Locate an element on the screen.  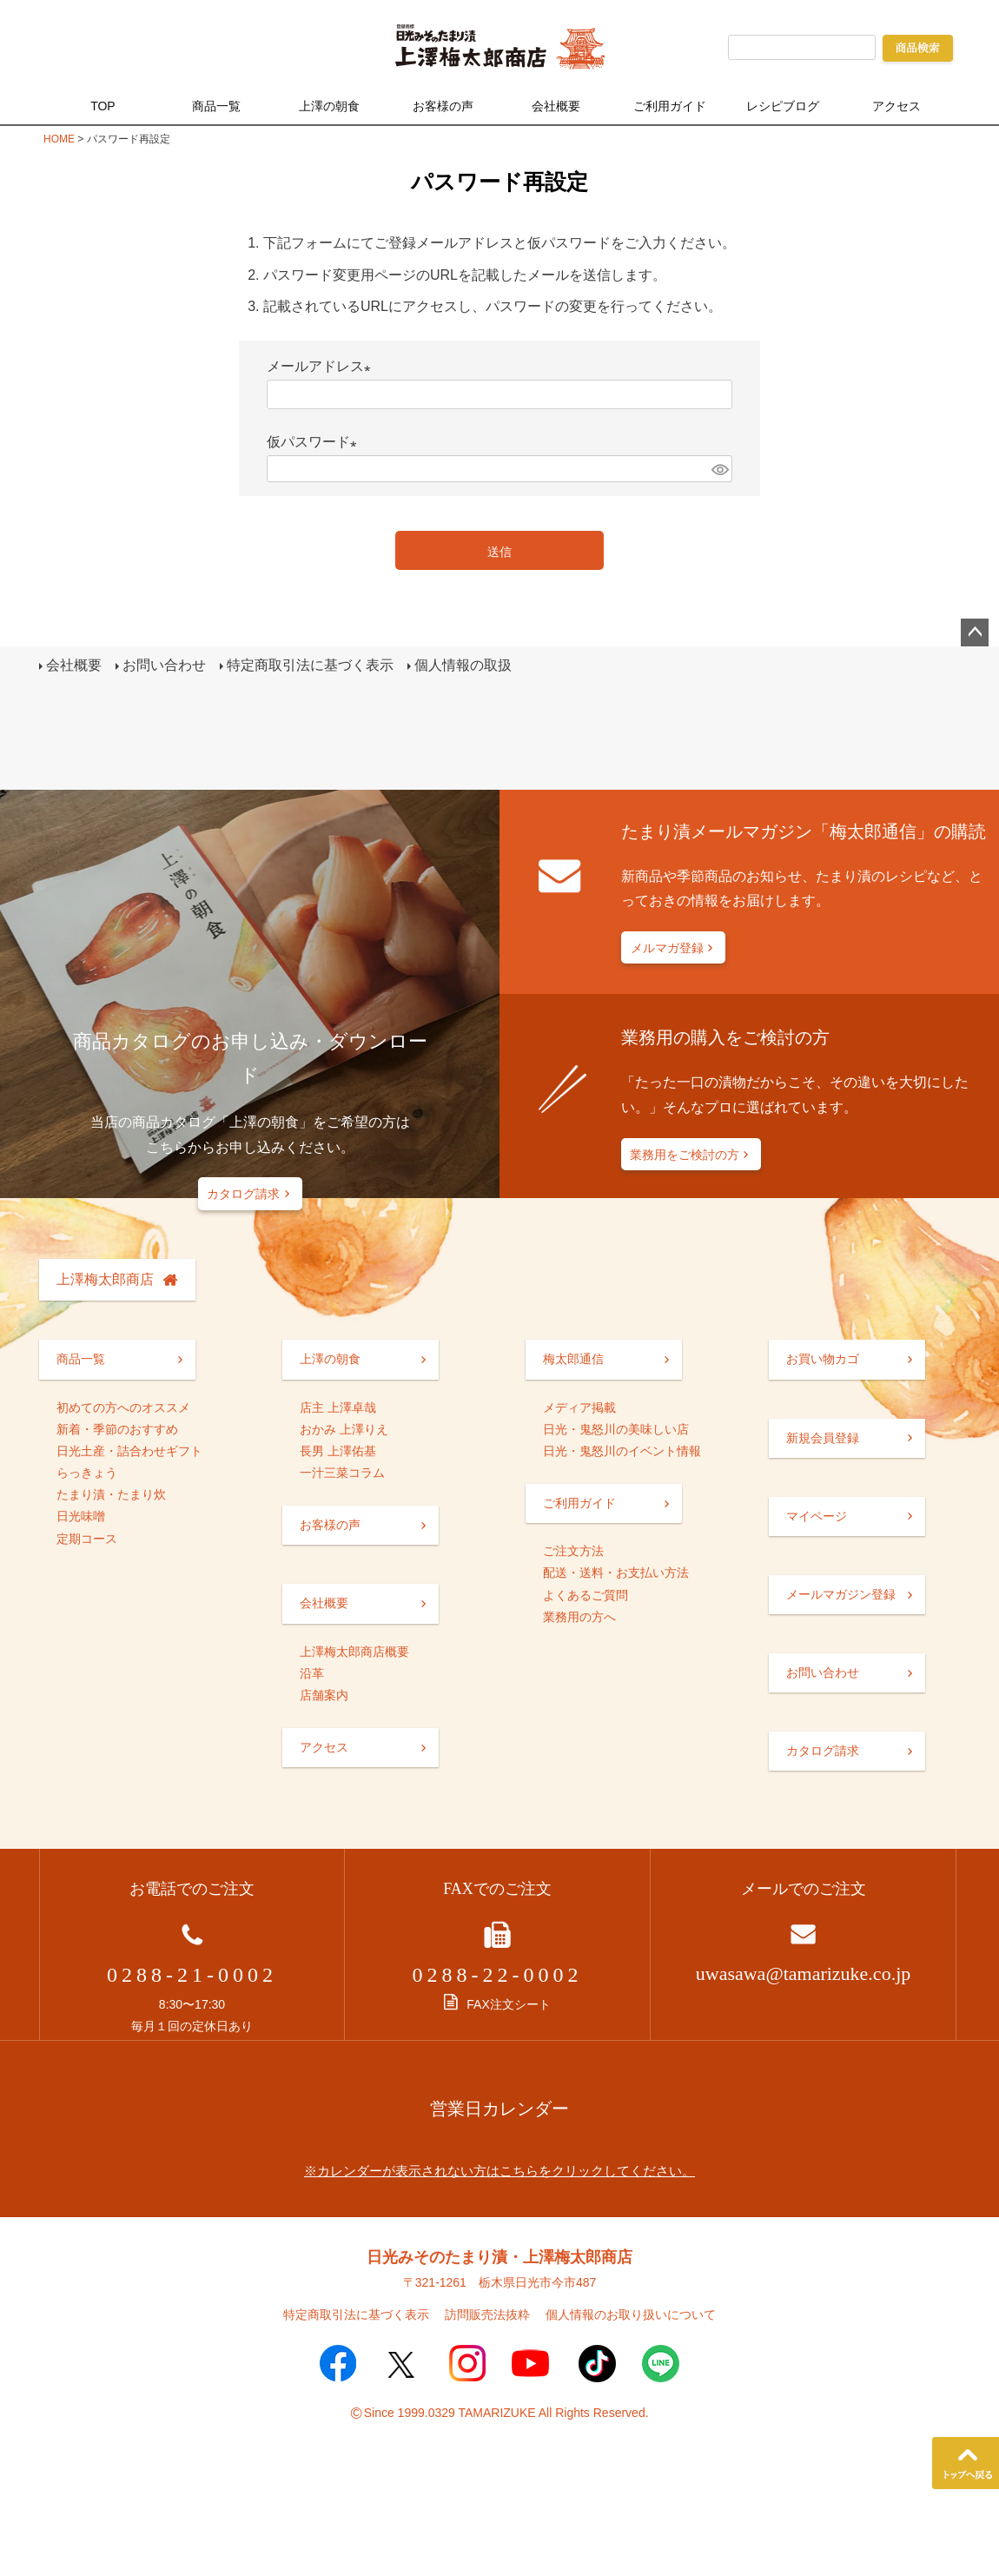
たまり漬・たまり炊 is located at coordinates (111, 1498).